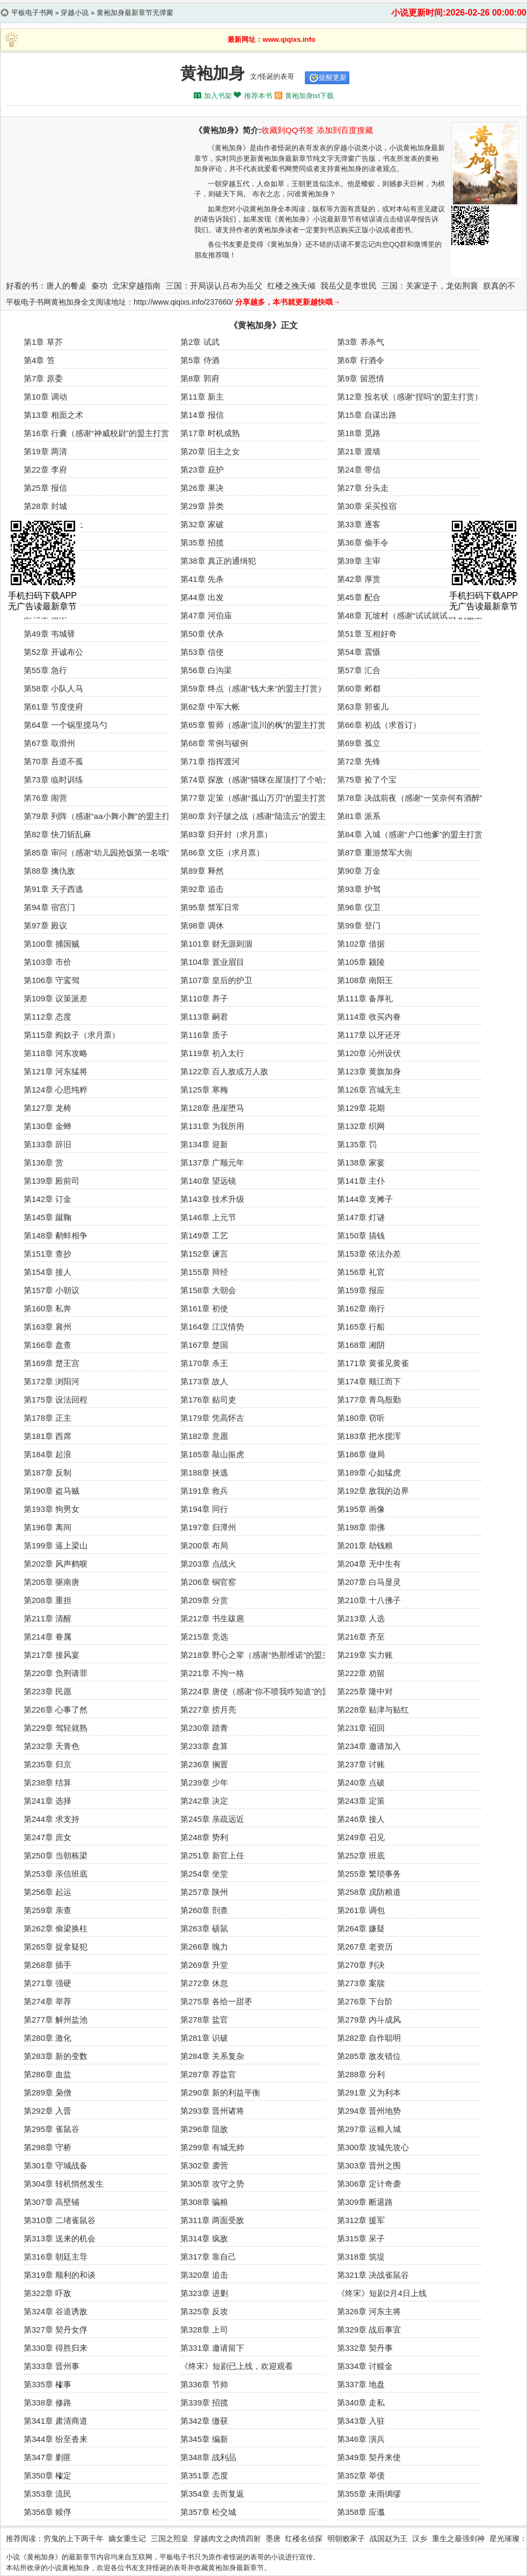  Describe the element at coordinates (47, 2110) in the screenshot. I see `第292章 入晋` at that location.